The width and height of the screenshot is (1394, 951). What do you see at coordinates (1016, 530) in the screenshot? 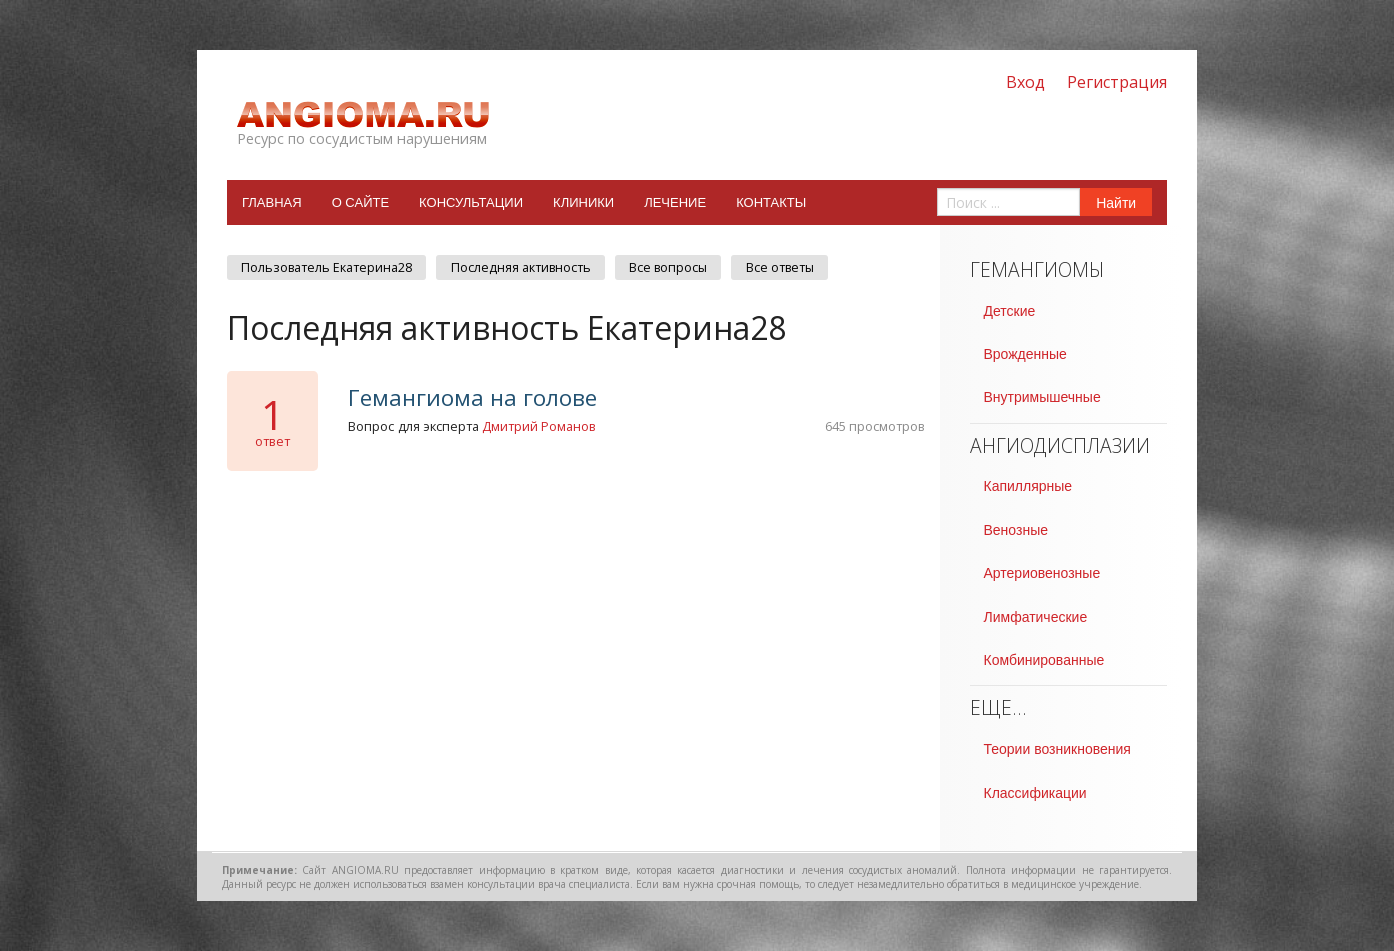
I see `Венозные` at bounding box center [1016, 530].